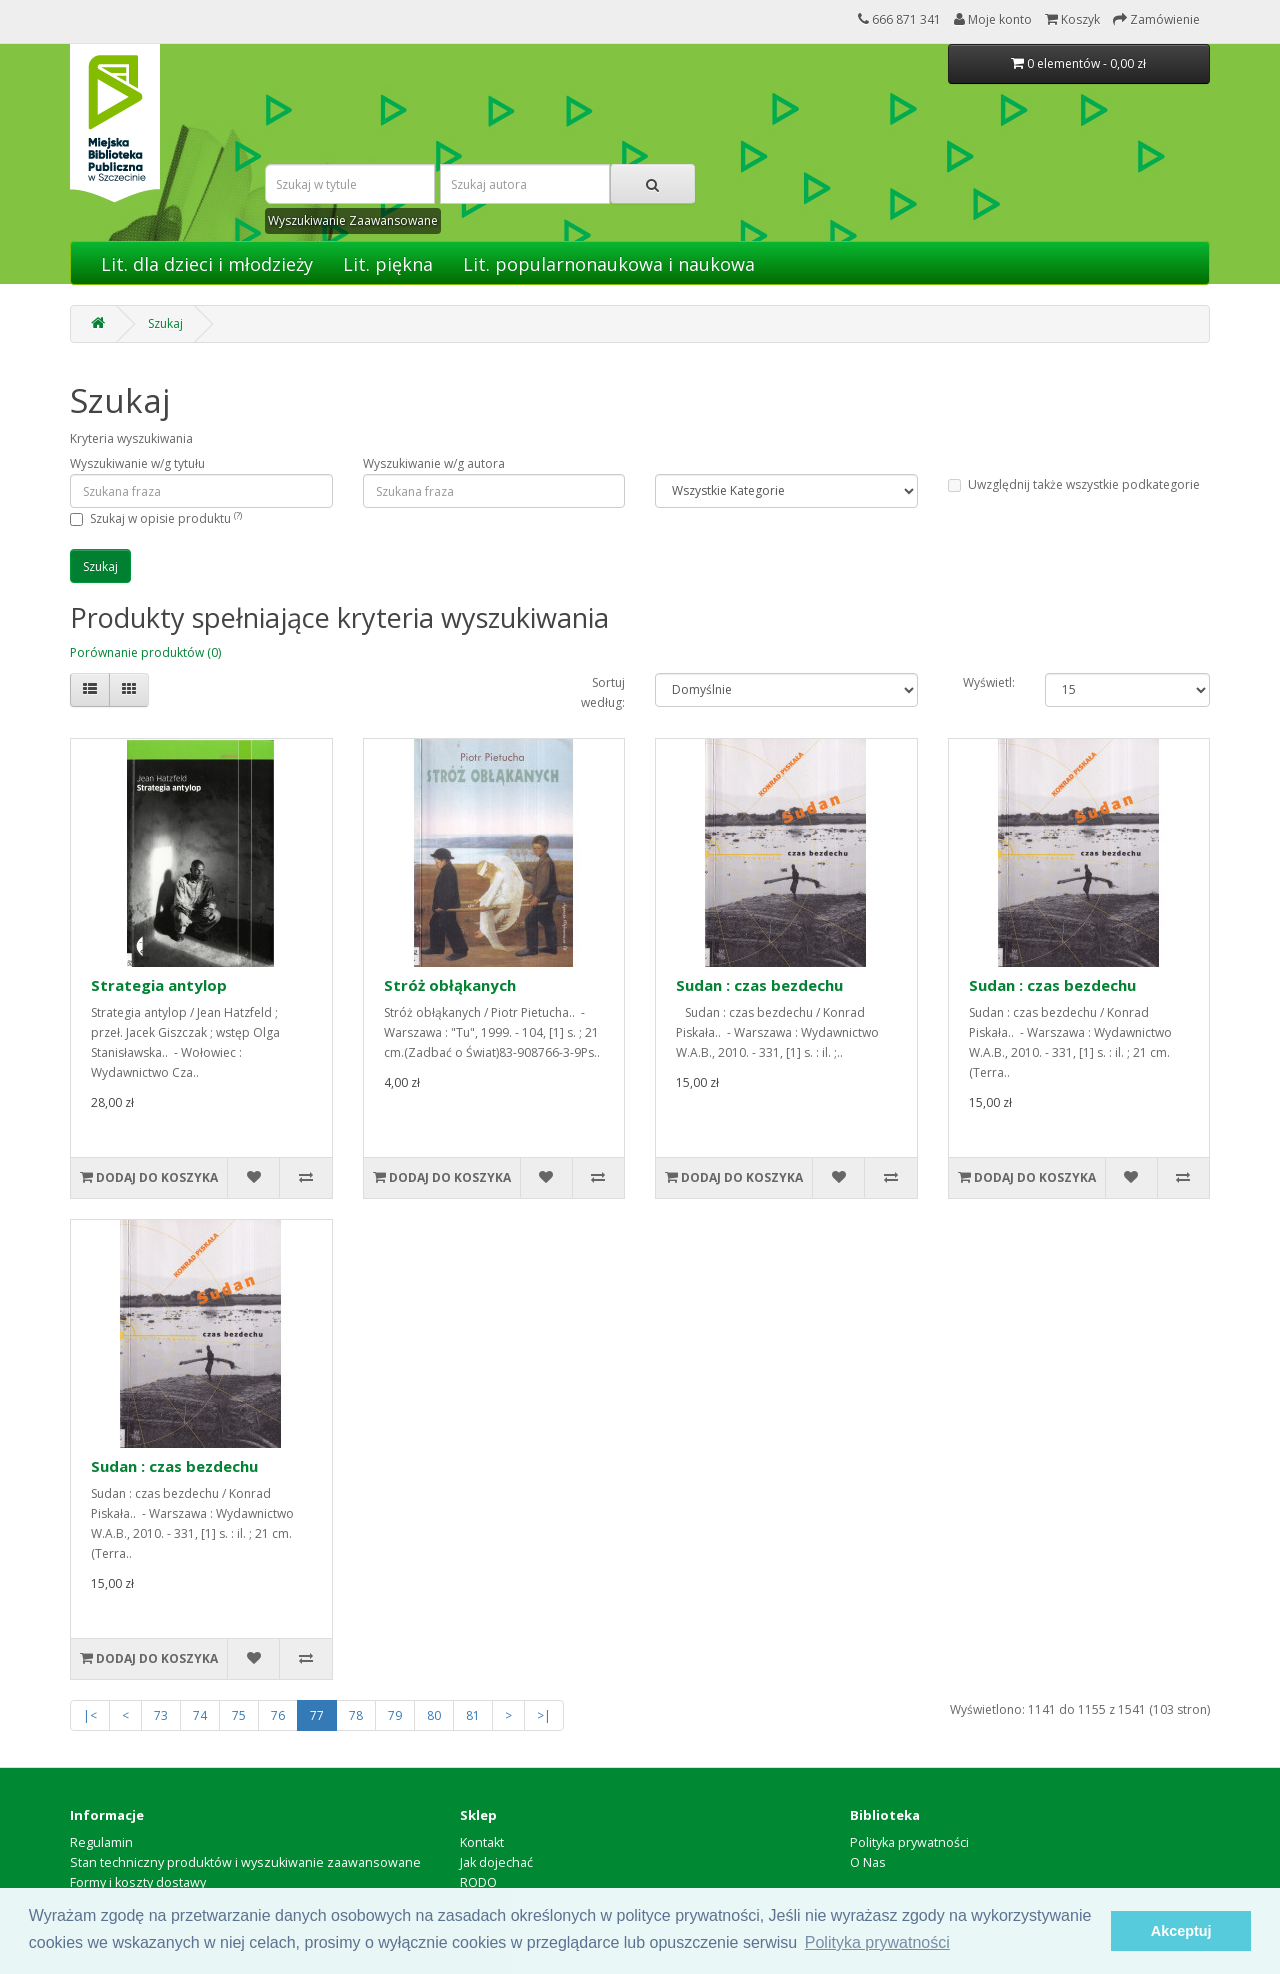 The height and width of the screenshot is (1974, 1280). What do you see at coordinates (245, 1862) in the screenshot?
I see `Stan techniczny produktów i wyszukiwanie zaawansowane` at bounding box center [245, 1862].